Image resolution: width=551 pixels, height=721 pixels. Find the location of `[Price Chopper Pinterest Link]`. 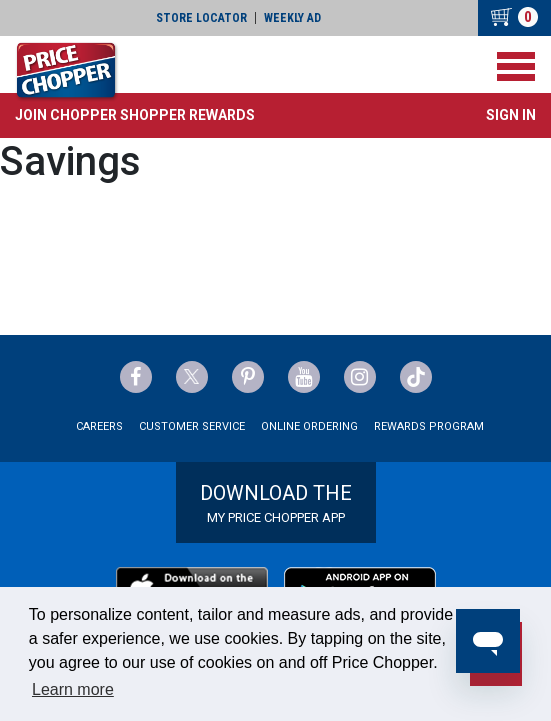

[Price Chopper Pinterest Link] is located at coordinates (248, 377).